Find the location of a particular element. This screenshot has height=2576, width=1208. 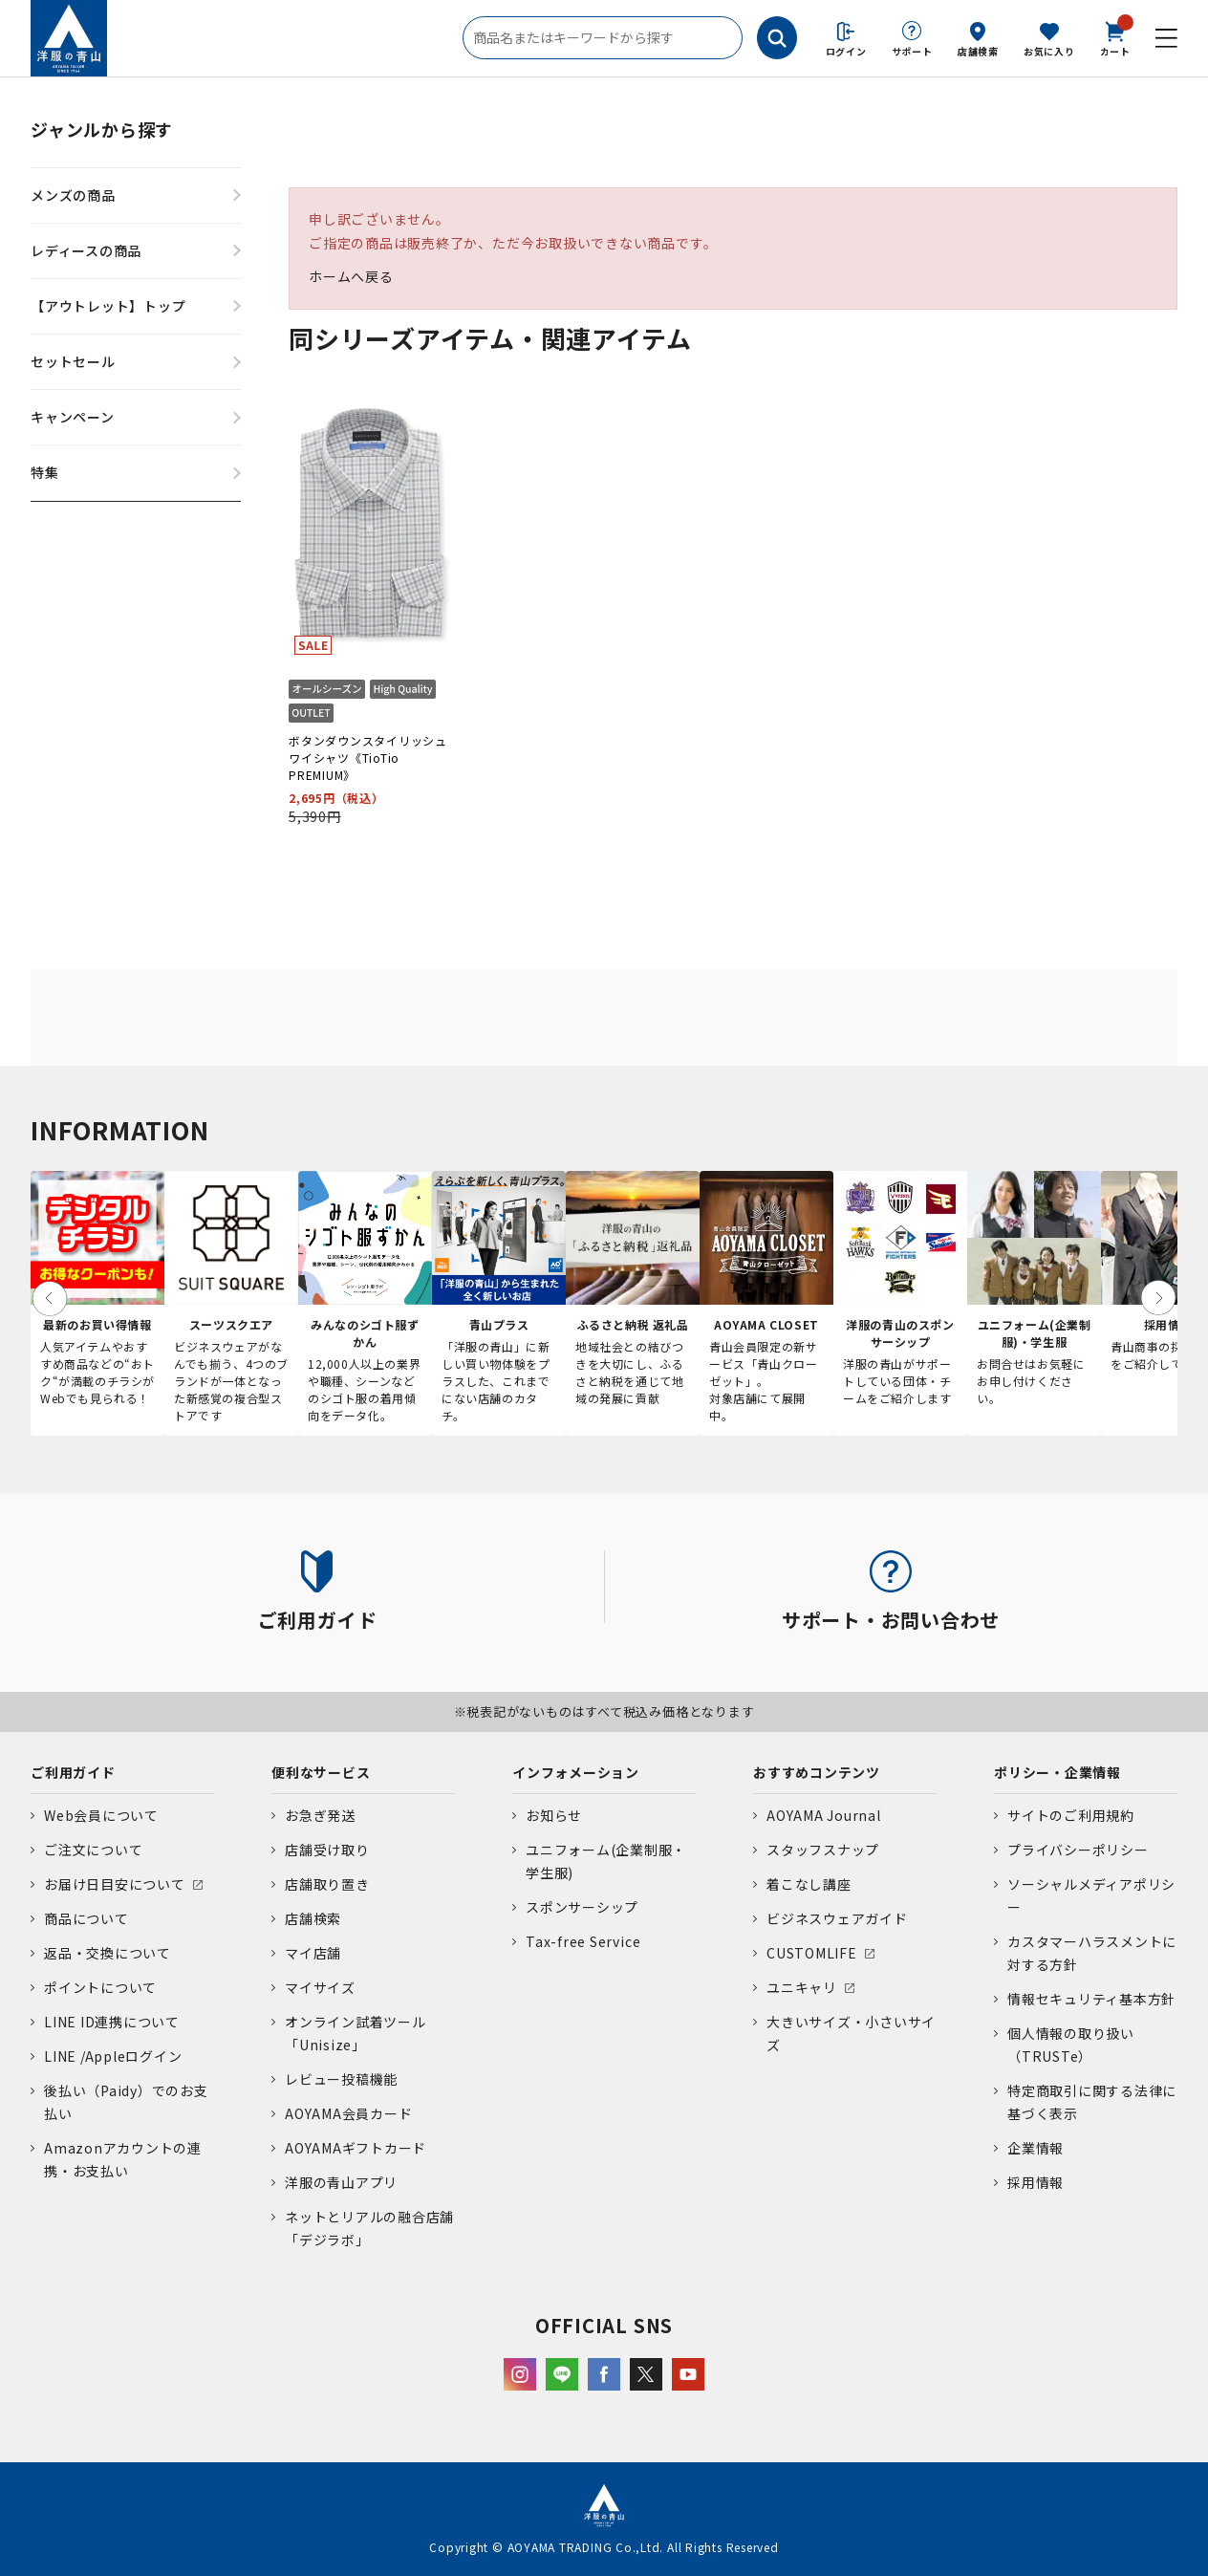

カート is located at coordinates (1115, 37).